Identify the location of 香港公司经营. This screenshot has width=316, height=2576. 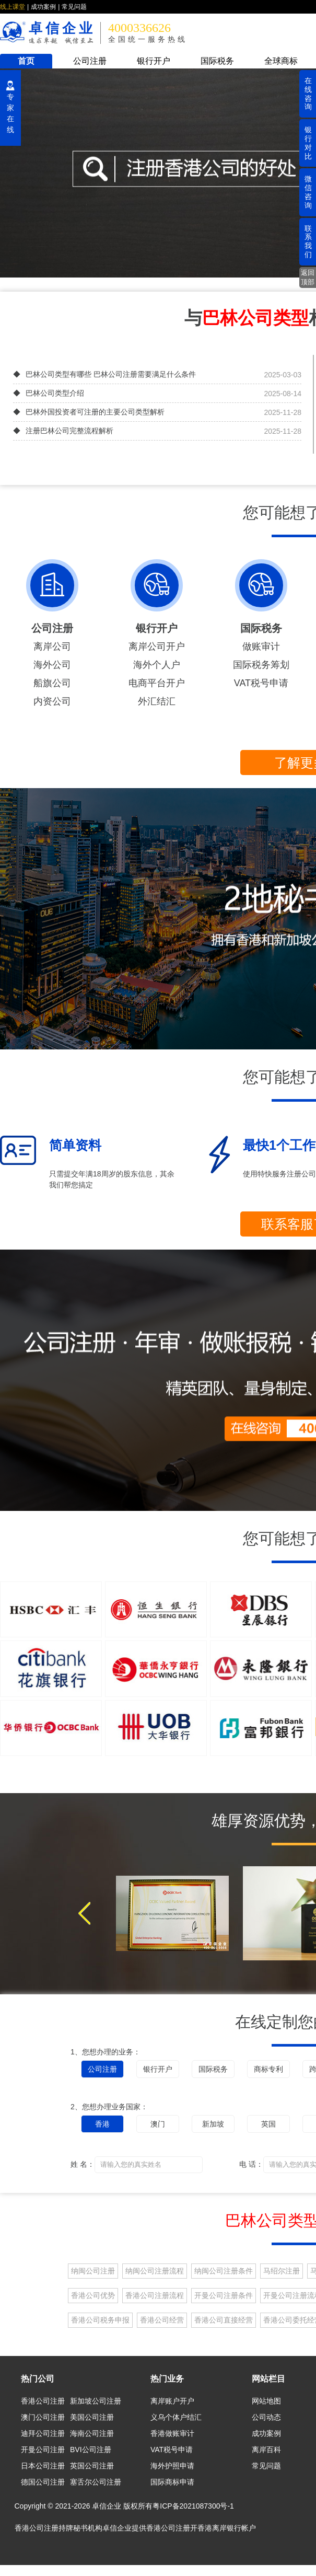
(162, 2320).